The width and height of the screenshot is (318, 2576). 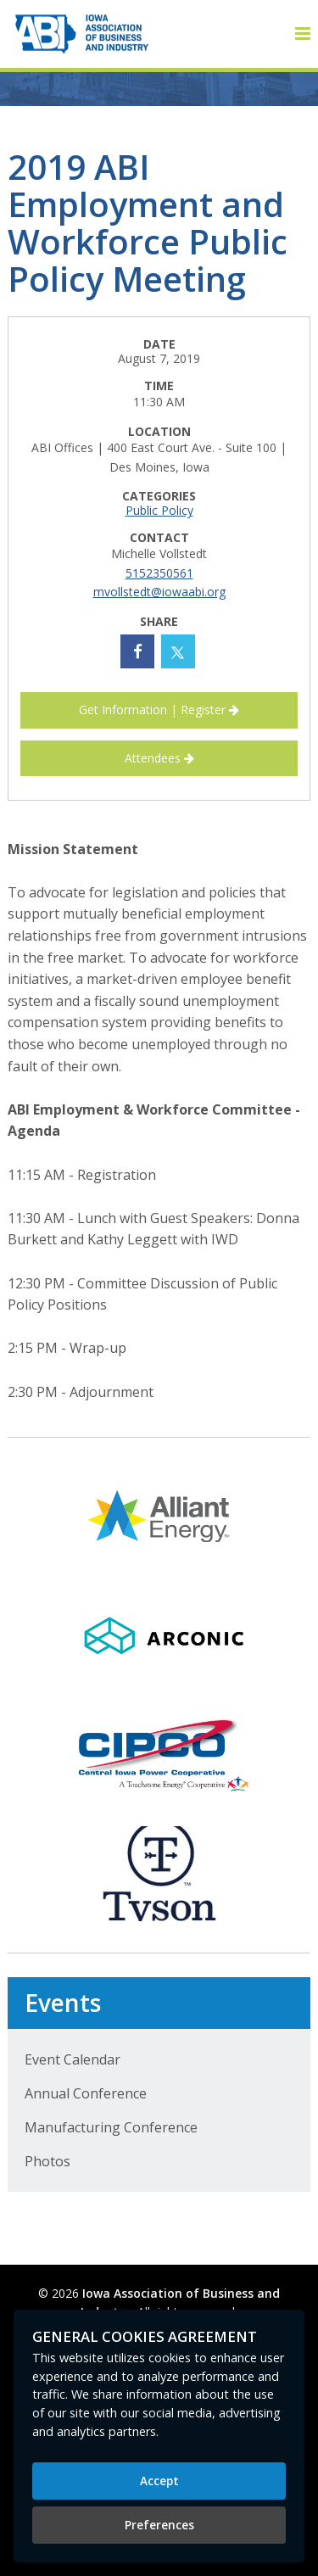 What do you see at coordinates (159, 573) in the screenshot?
I see `5152350561` at bounding box center [159, 573].